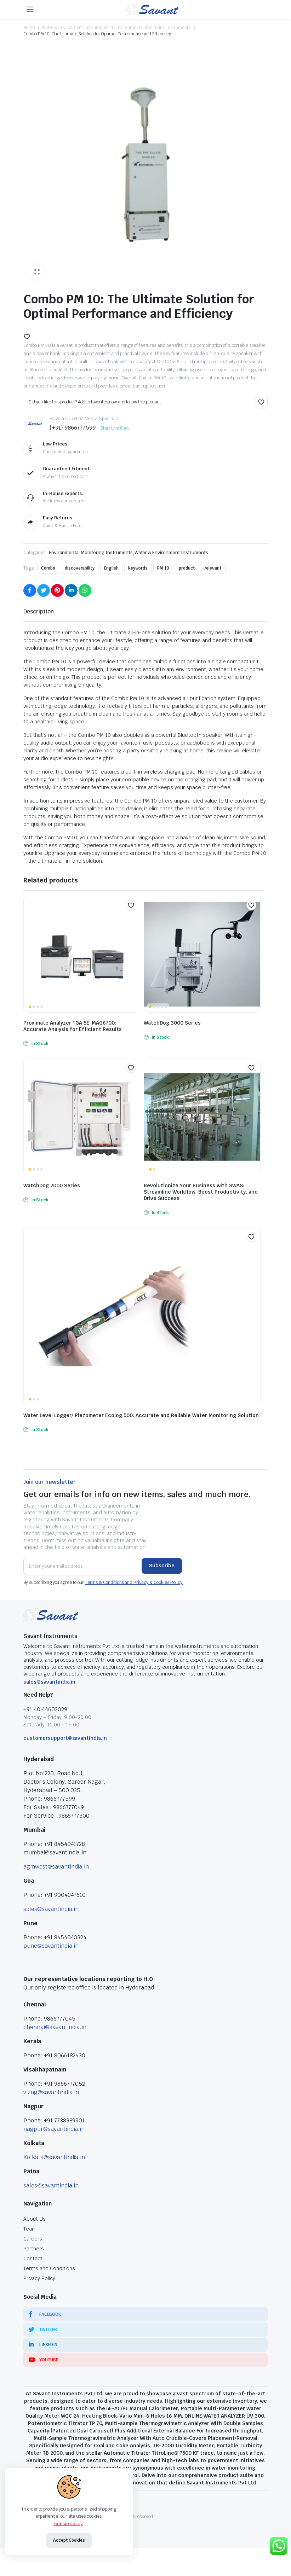 This screenshot has width=291, height=2576. Describe the element at coordinates (213, 568) in the screenshot. I see `relevant` at that location.